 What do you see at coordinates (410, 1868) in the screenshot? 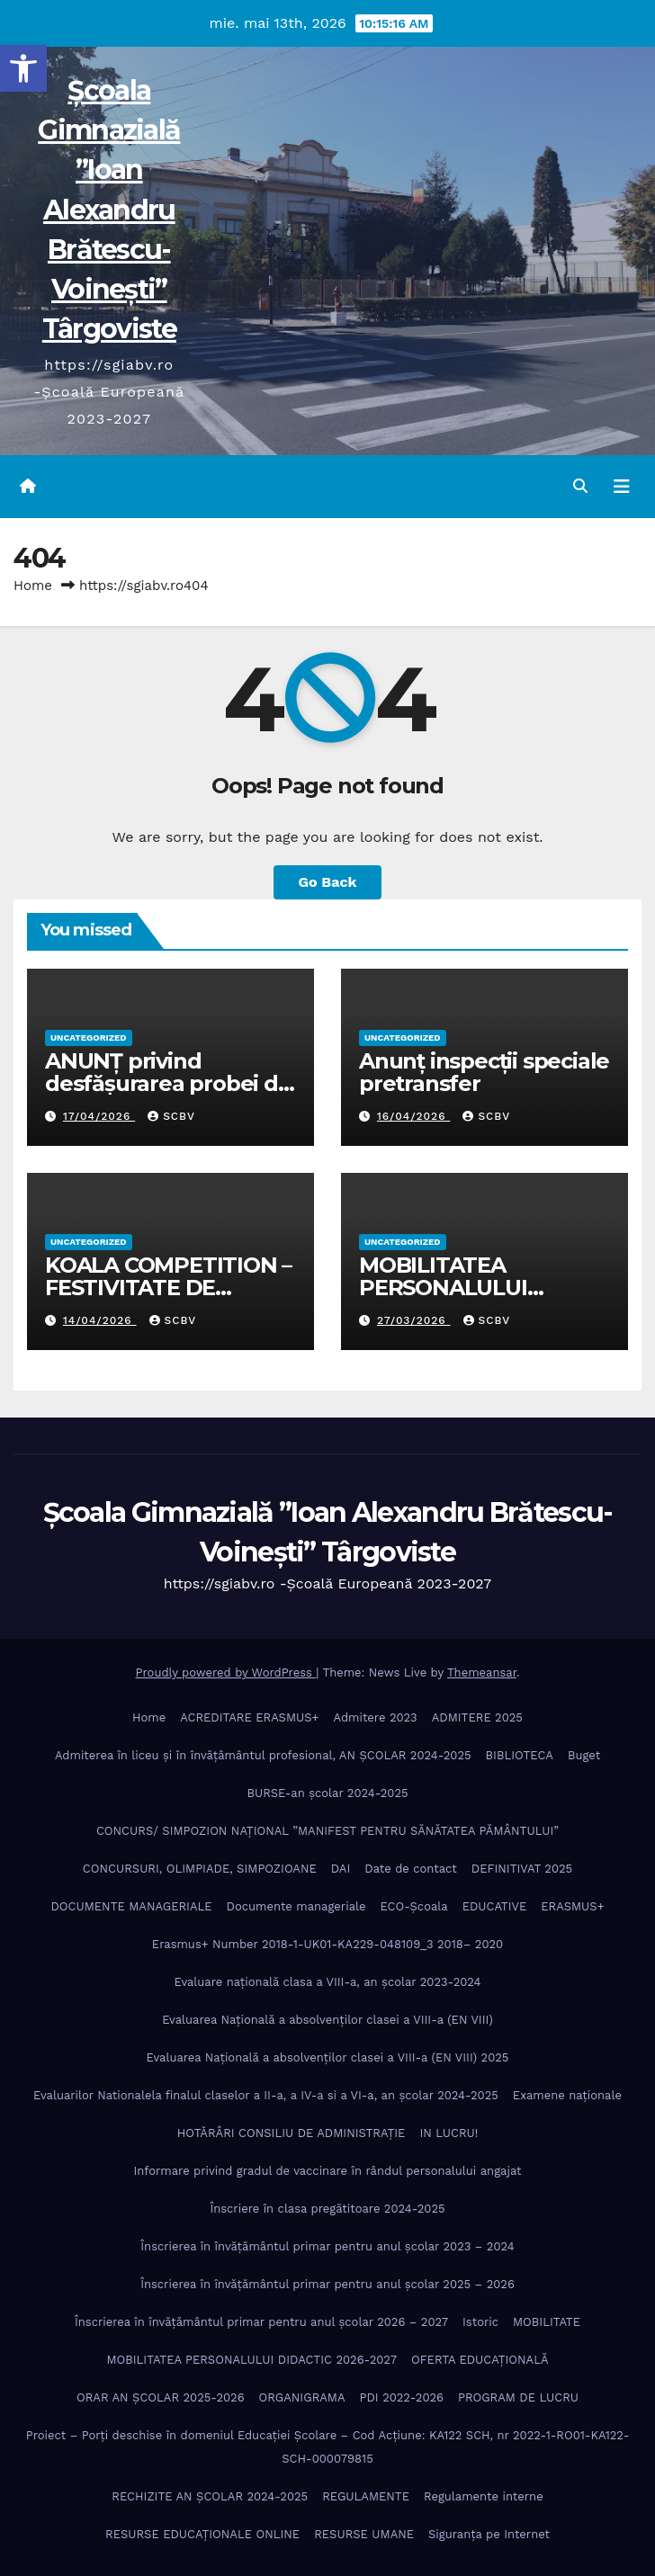
I see `Date de contact` at bounding box center [410, 1868].